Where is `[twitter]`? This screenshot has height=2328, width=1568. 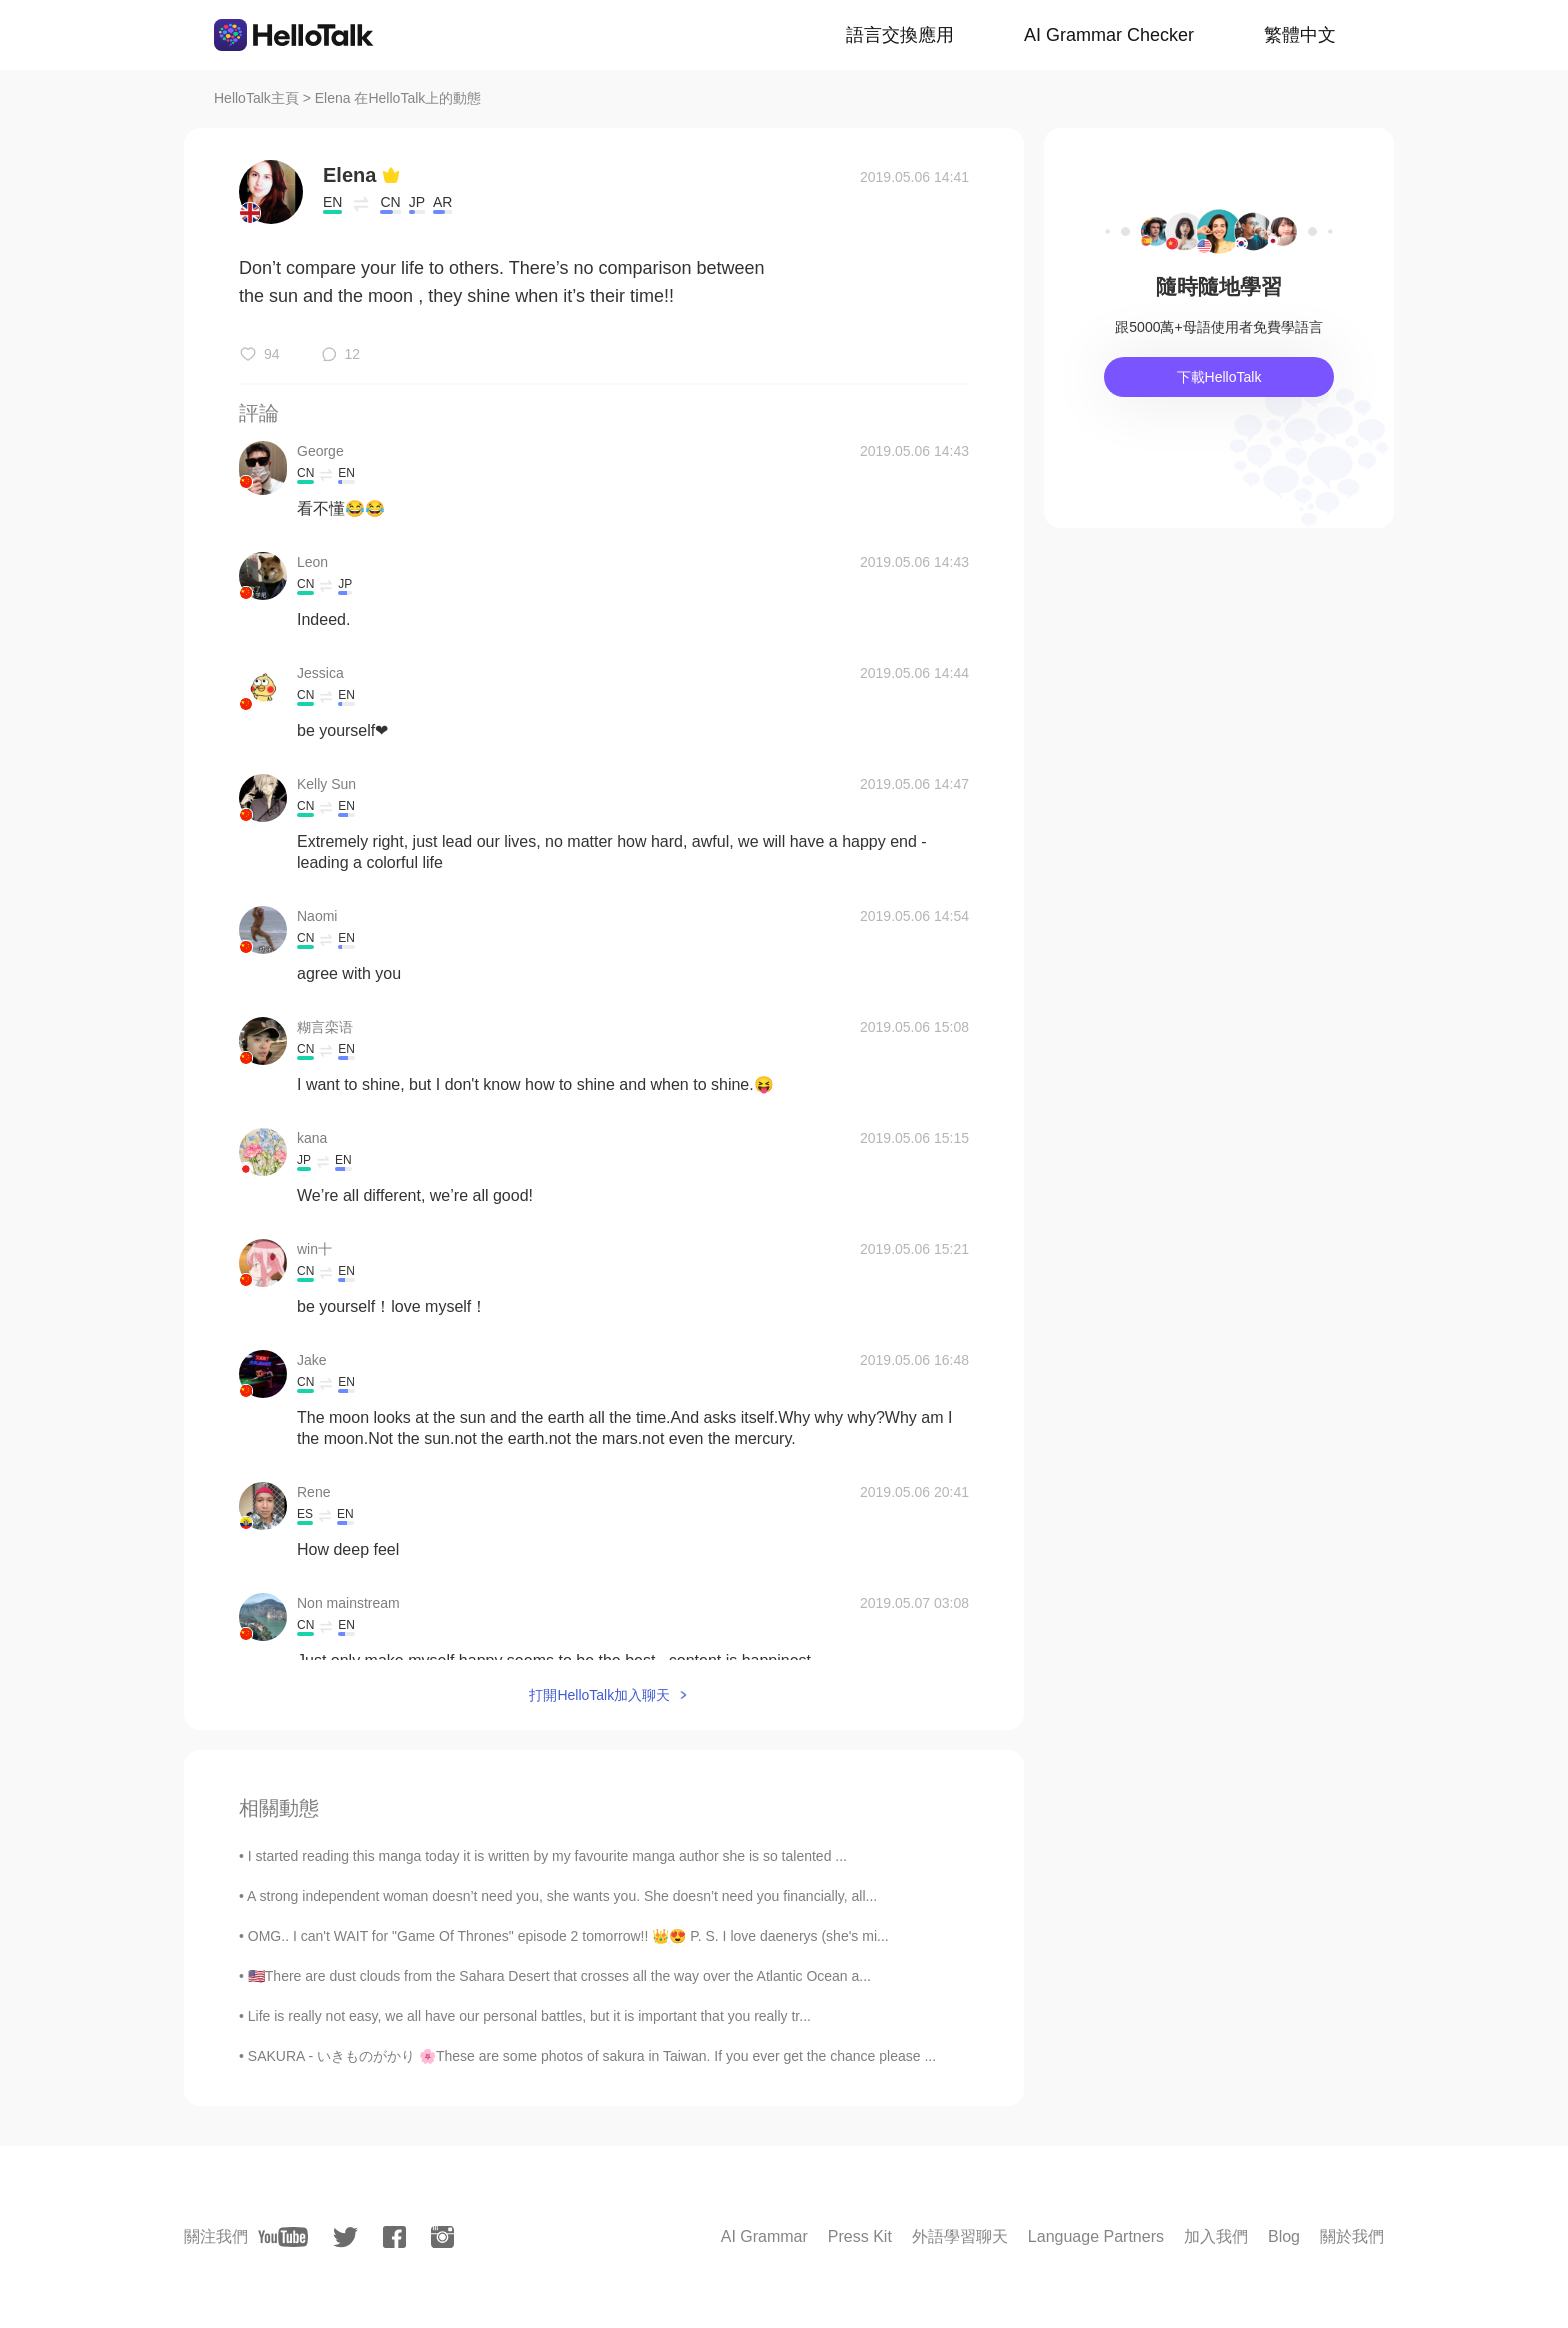
[twitter] is located at coordinates (345, 2237).